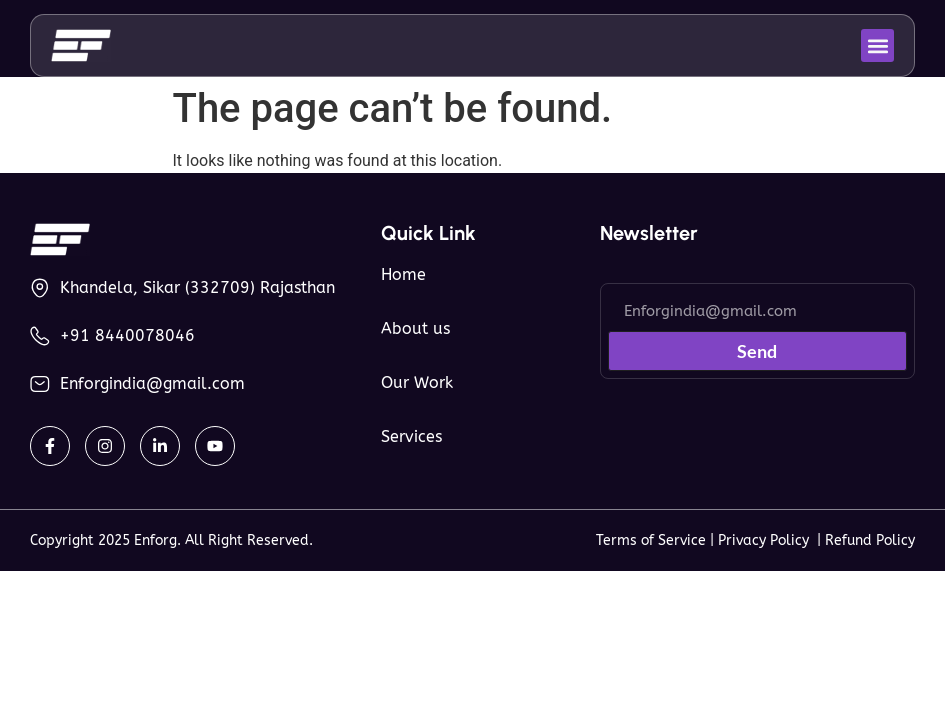  What do you see at coordinates (651, 540) in the screenshot?
I see `Terms of Service` at bounding box center [651, 540].